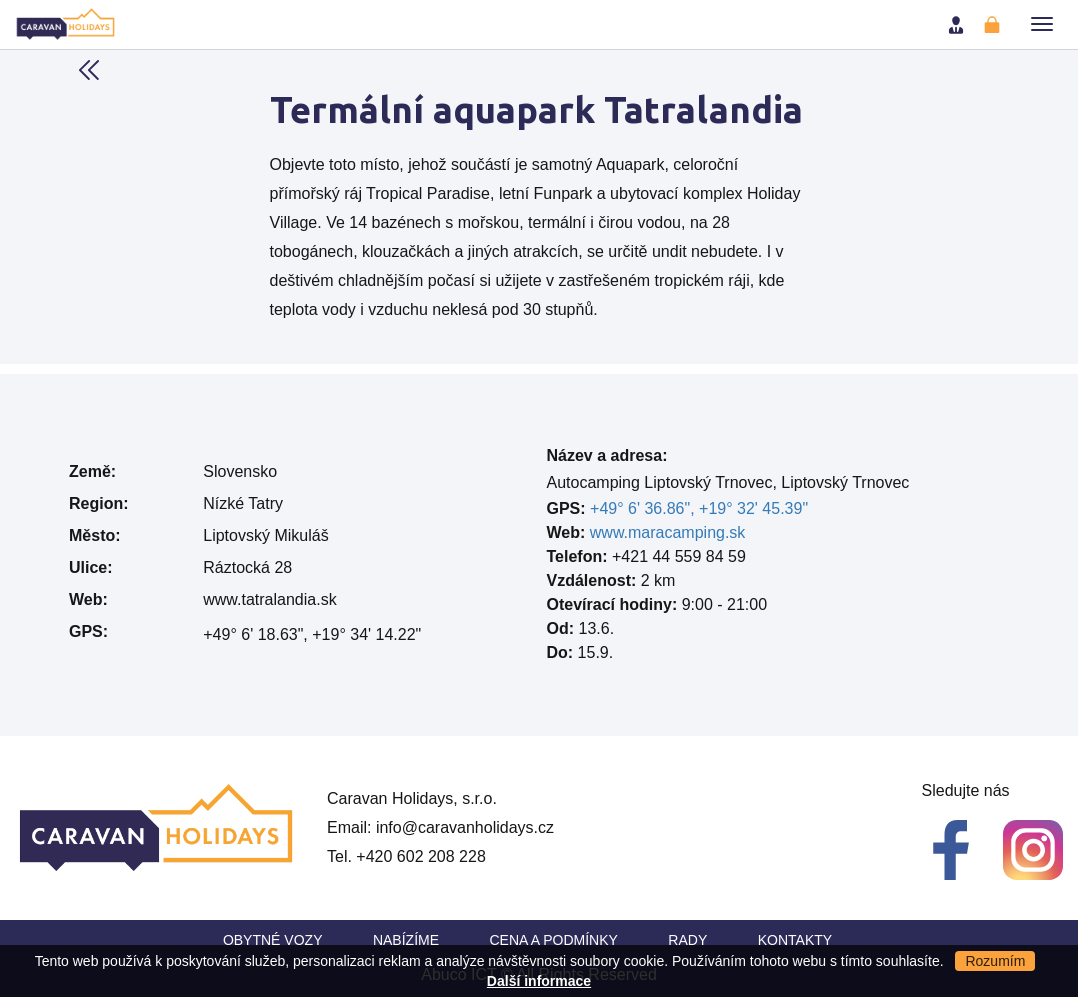 This screenshot has height=997, width=1078. What do you see at coordinates (699, 508) in the screenshot?
I see `+49° 6' 36.86", +19° 32' 45.39"` at bounding box center [699, 508].